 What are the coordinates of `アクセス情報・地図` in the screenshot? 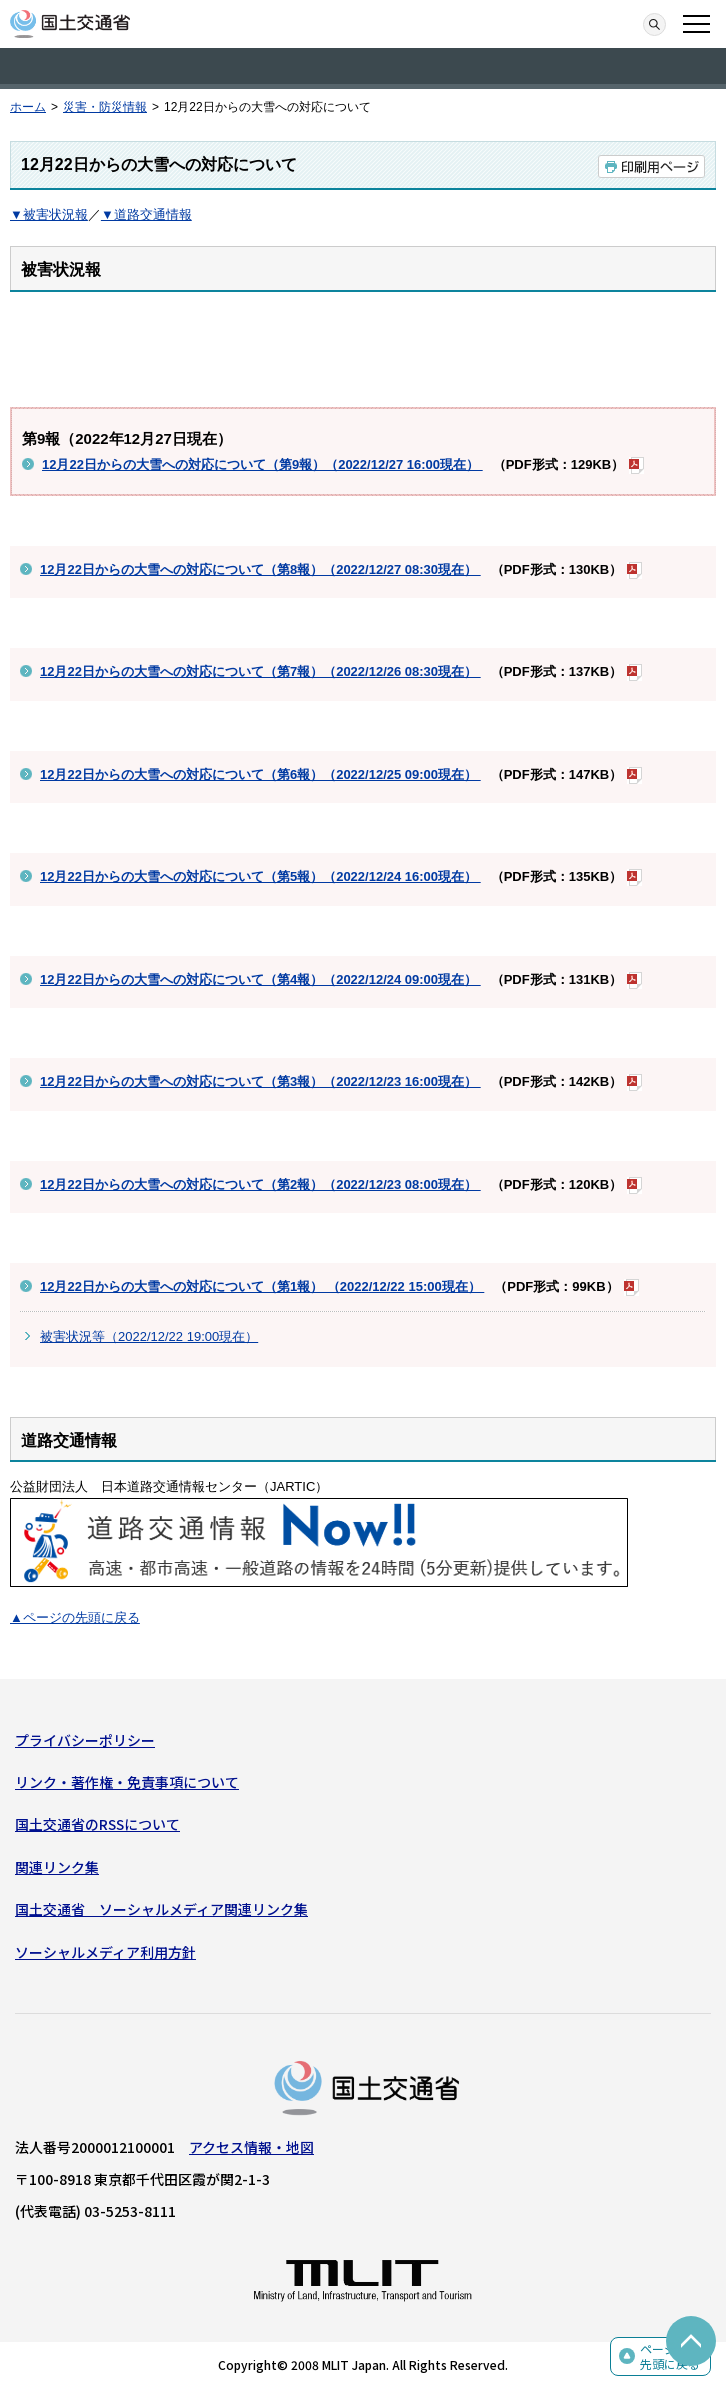 It's located at (251, 2147).